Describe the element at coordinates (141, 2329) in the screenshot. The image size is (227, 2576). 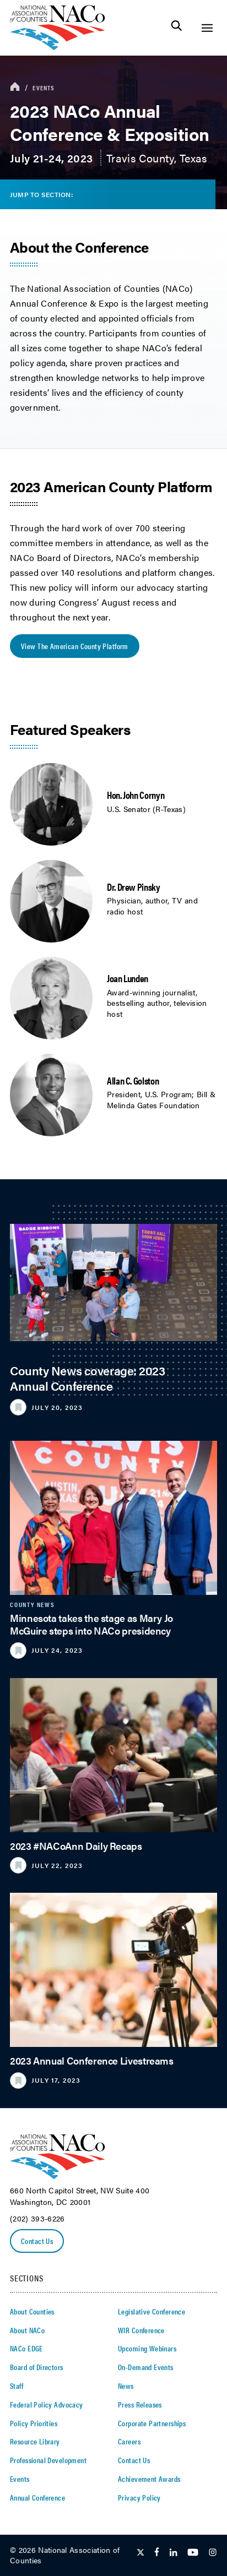
I see `WIR Conference` at that location.